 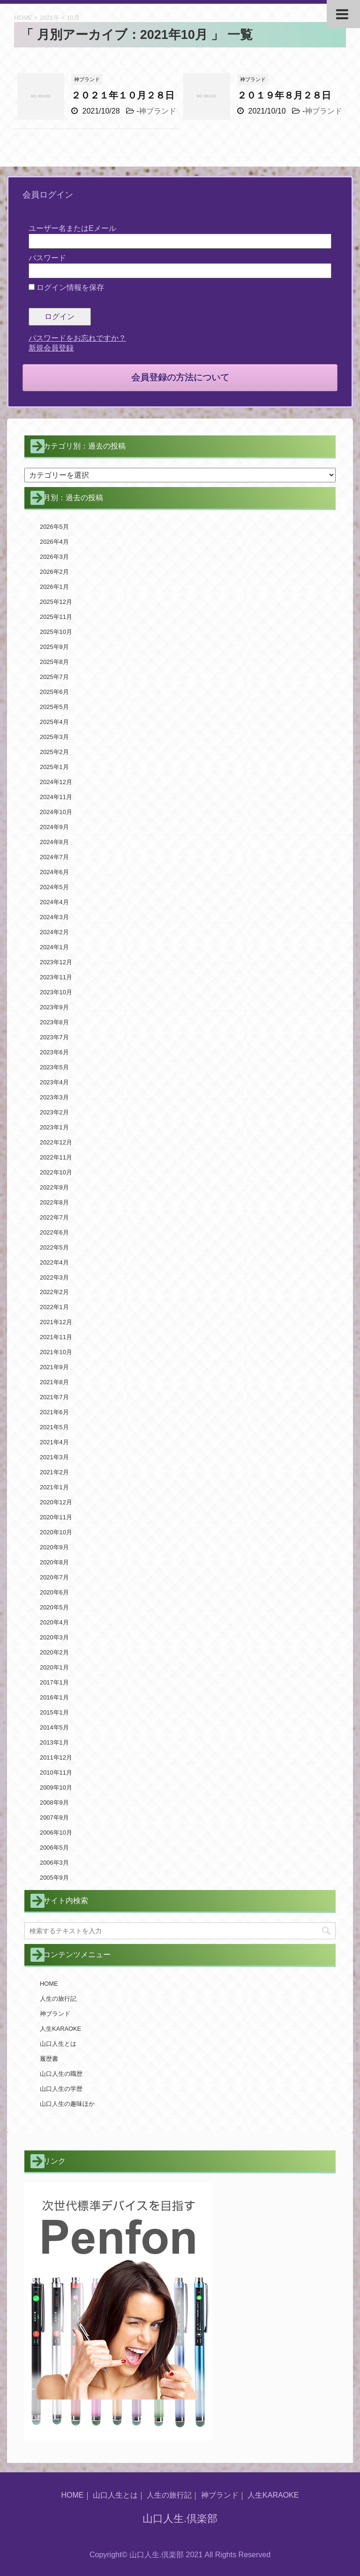 What do you see at coordinates (54, 1427) in the screenshot?
I see `2021年5月` at bounding box center [54, 1427].